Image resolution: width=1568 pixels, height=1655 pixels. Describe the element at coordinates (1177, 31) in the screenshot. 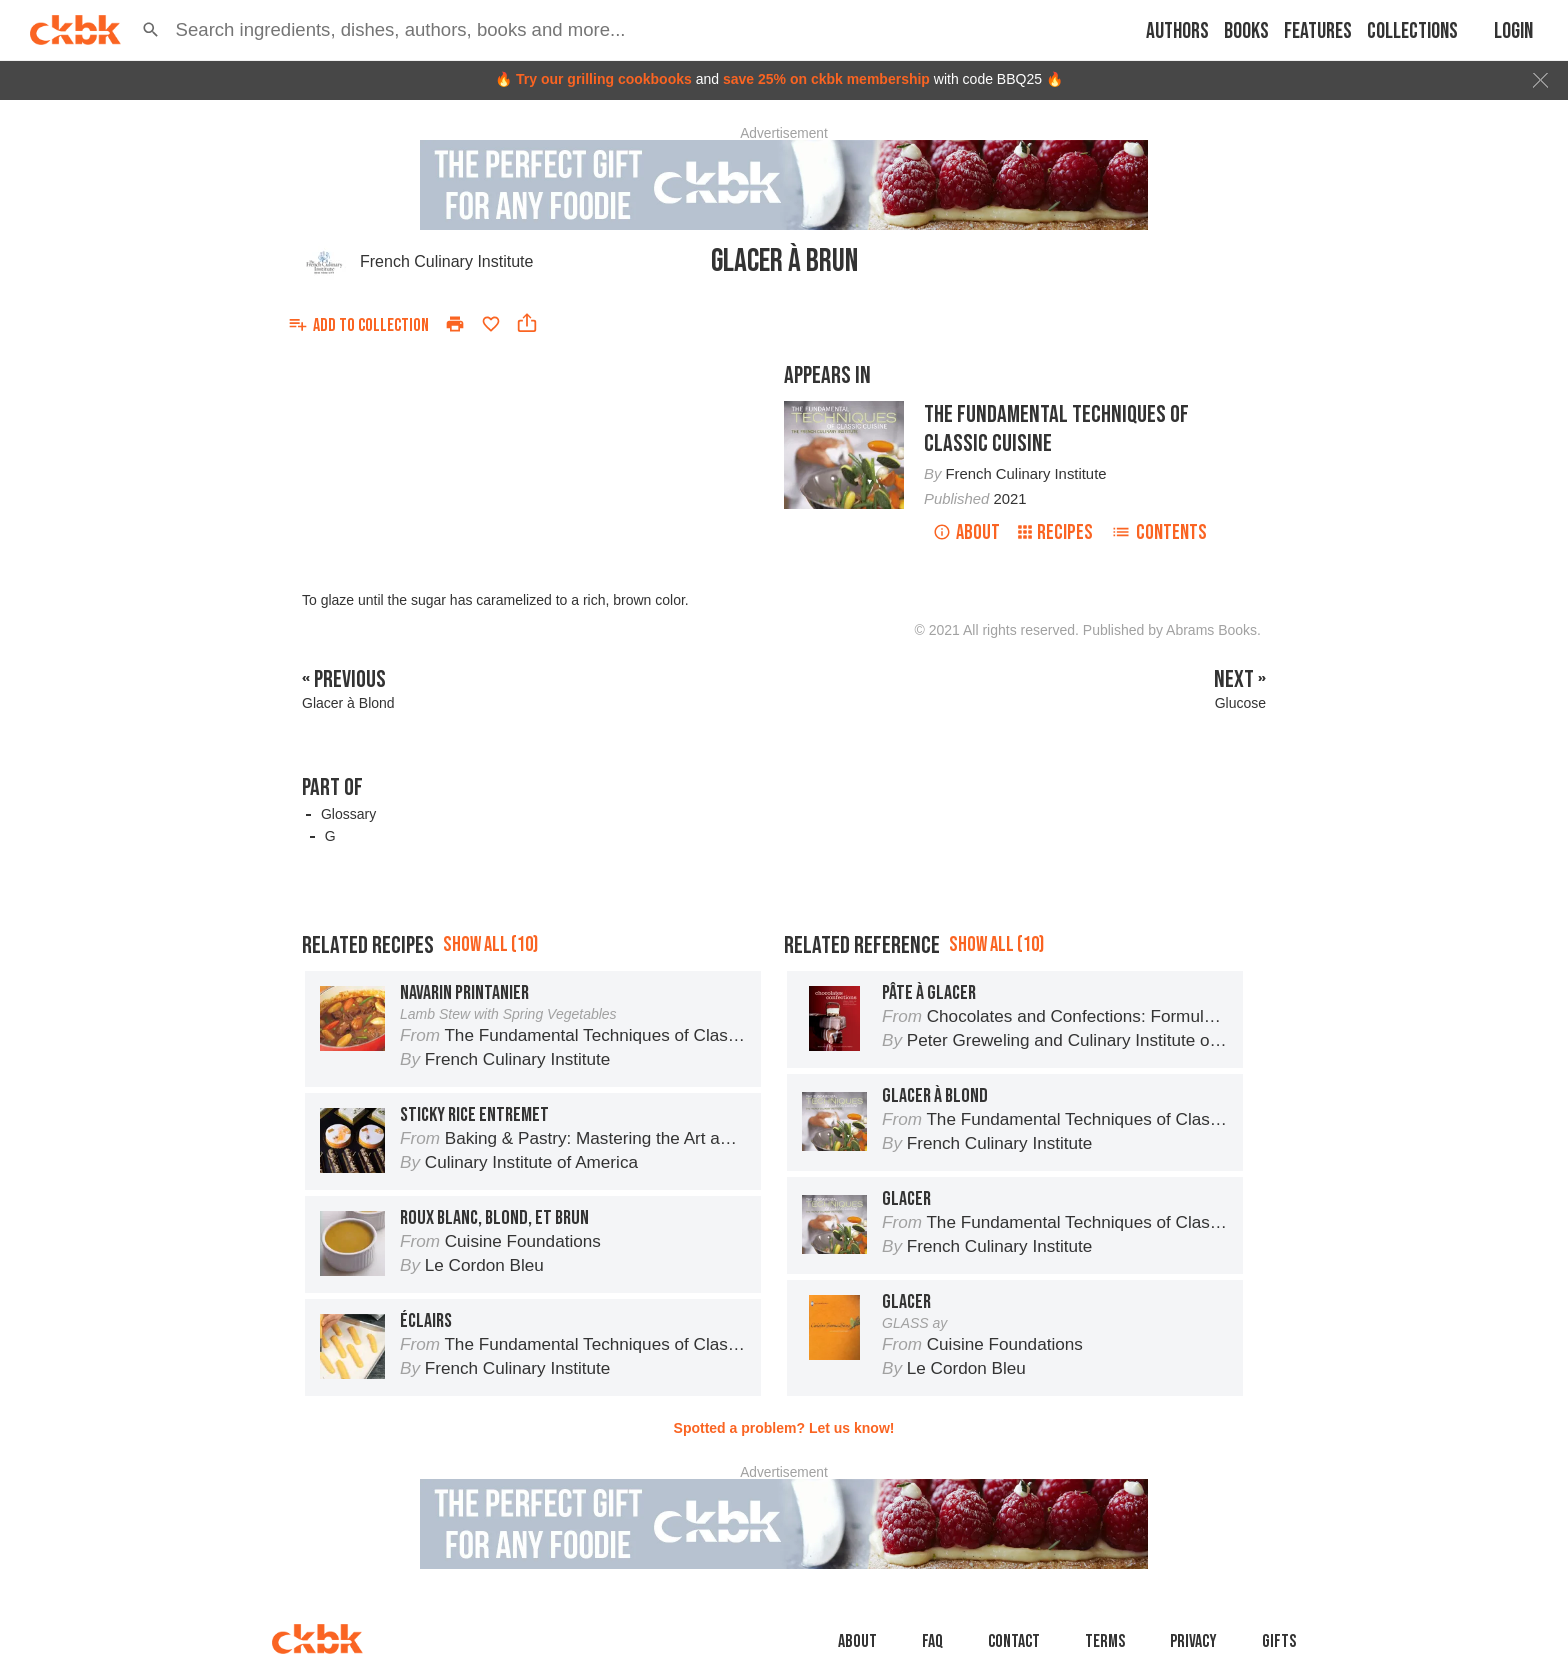

I see `Authors` at that location.